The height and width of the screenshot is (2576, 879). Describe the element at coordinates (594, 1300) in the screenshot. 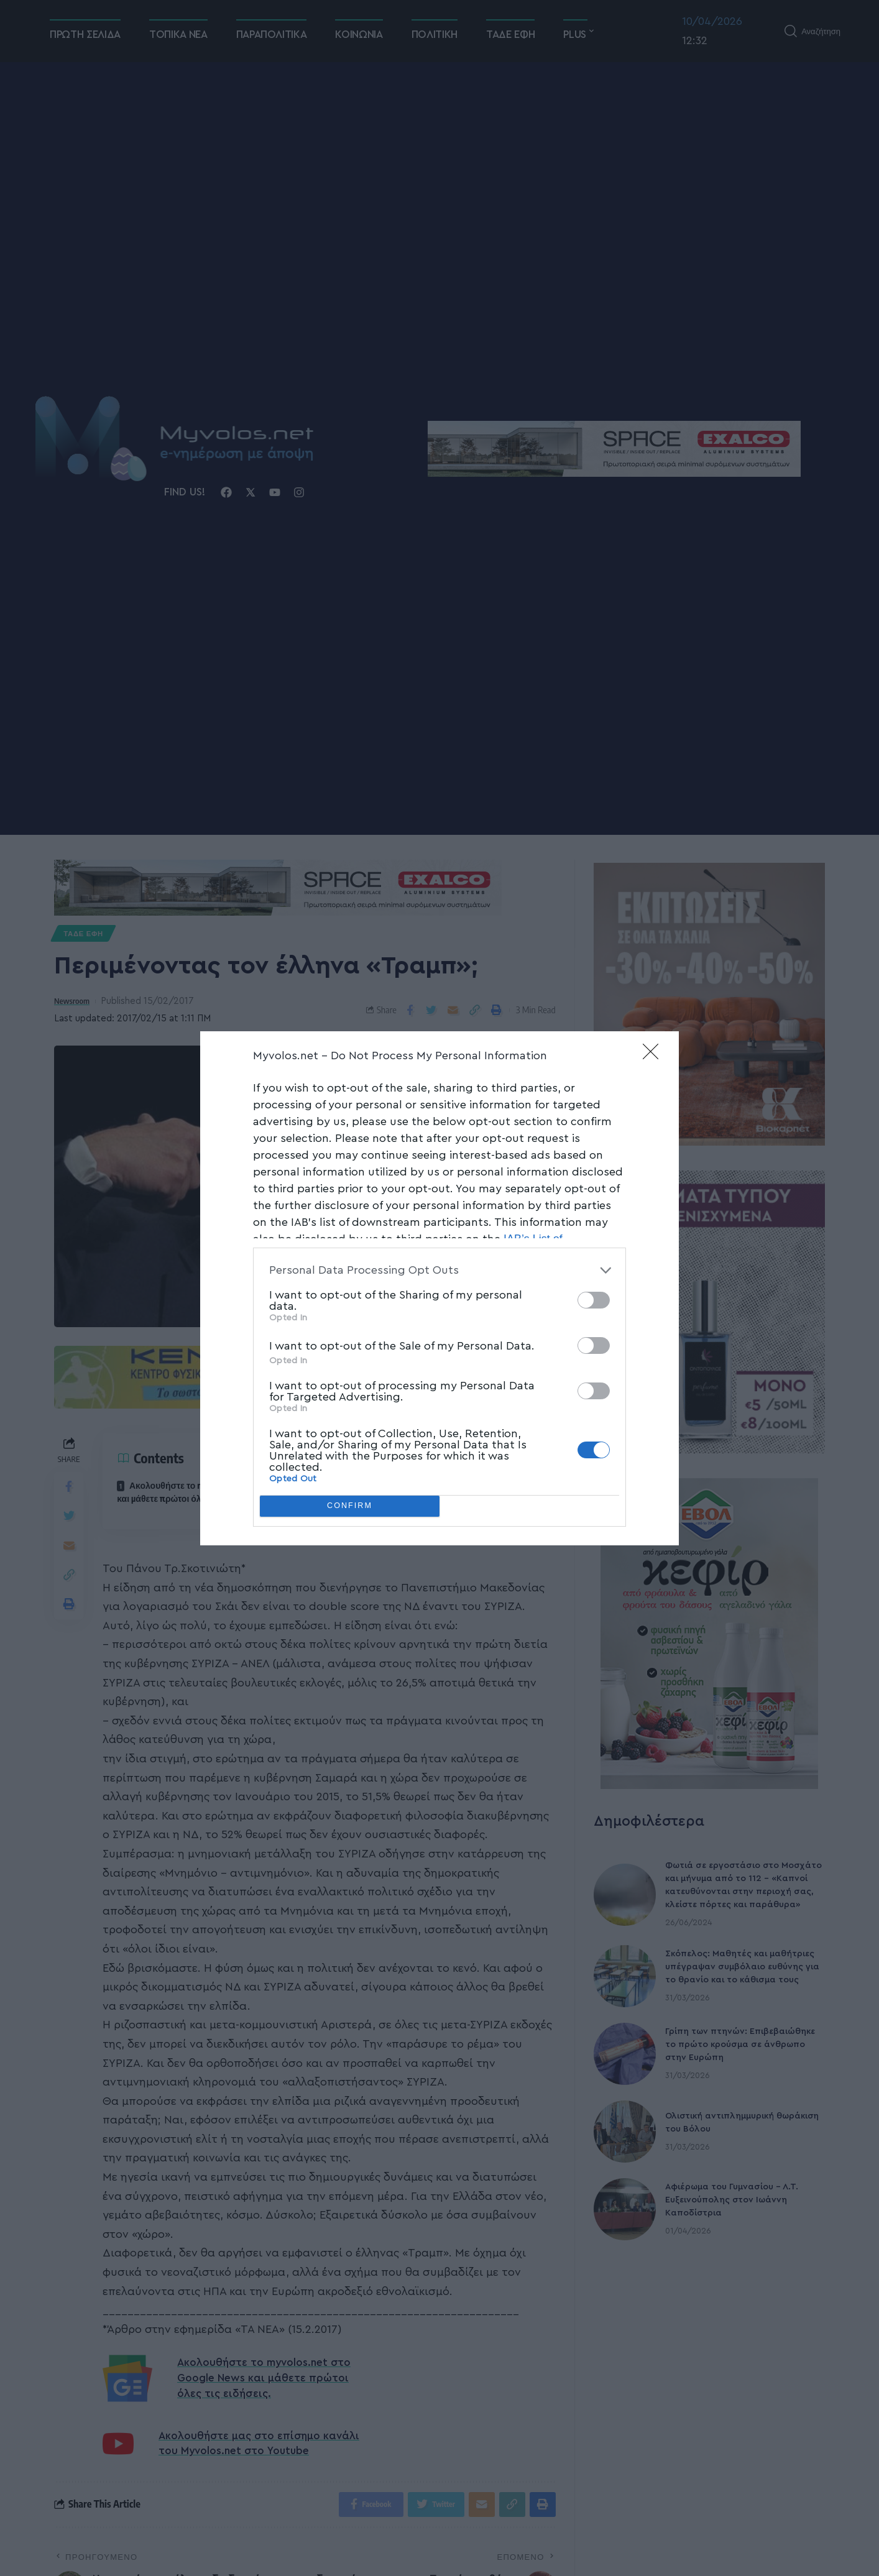

I see `[switch]` at that location.